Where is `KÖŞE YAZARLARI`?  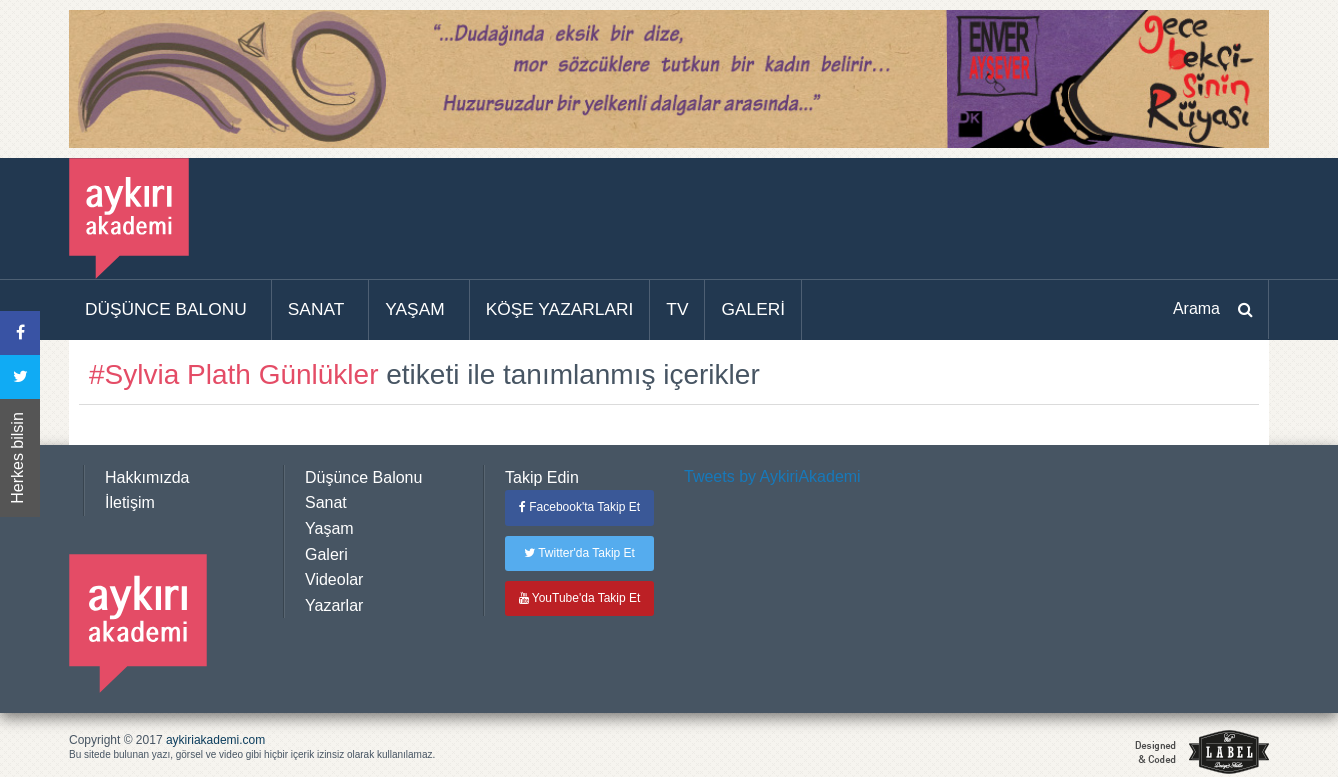 KÖŞE YAZARLARI is located at coordinates (560, 309).